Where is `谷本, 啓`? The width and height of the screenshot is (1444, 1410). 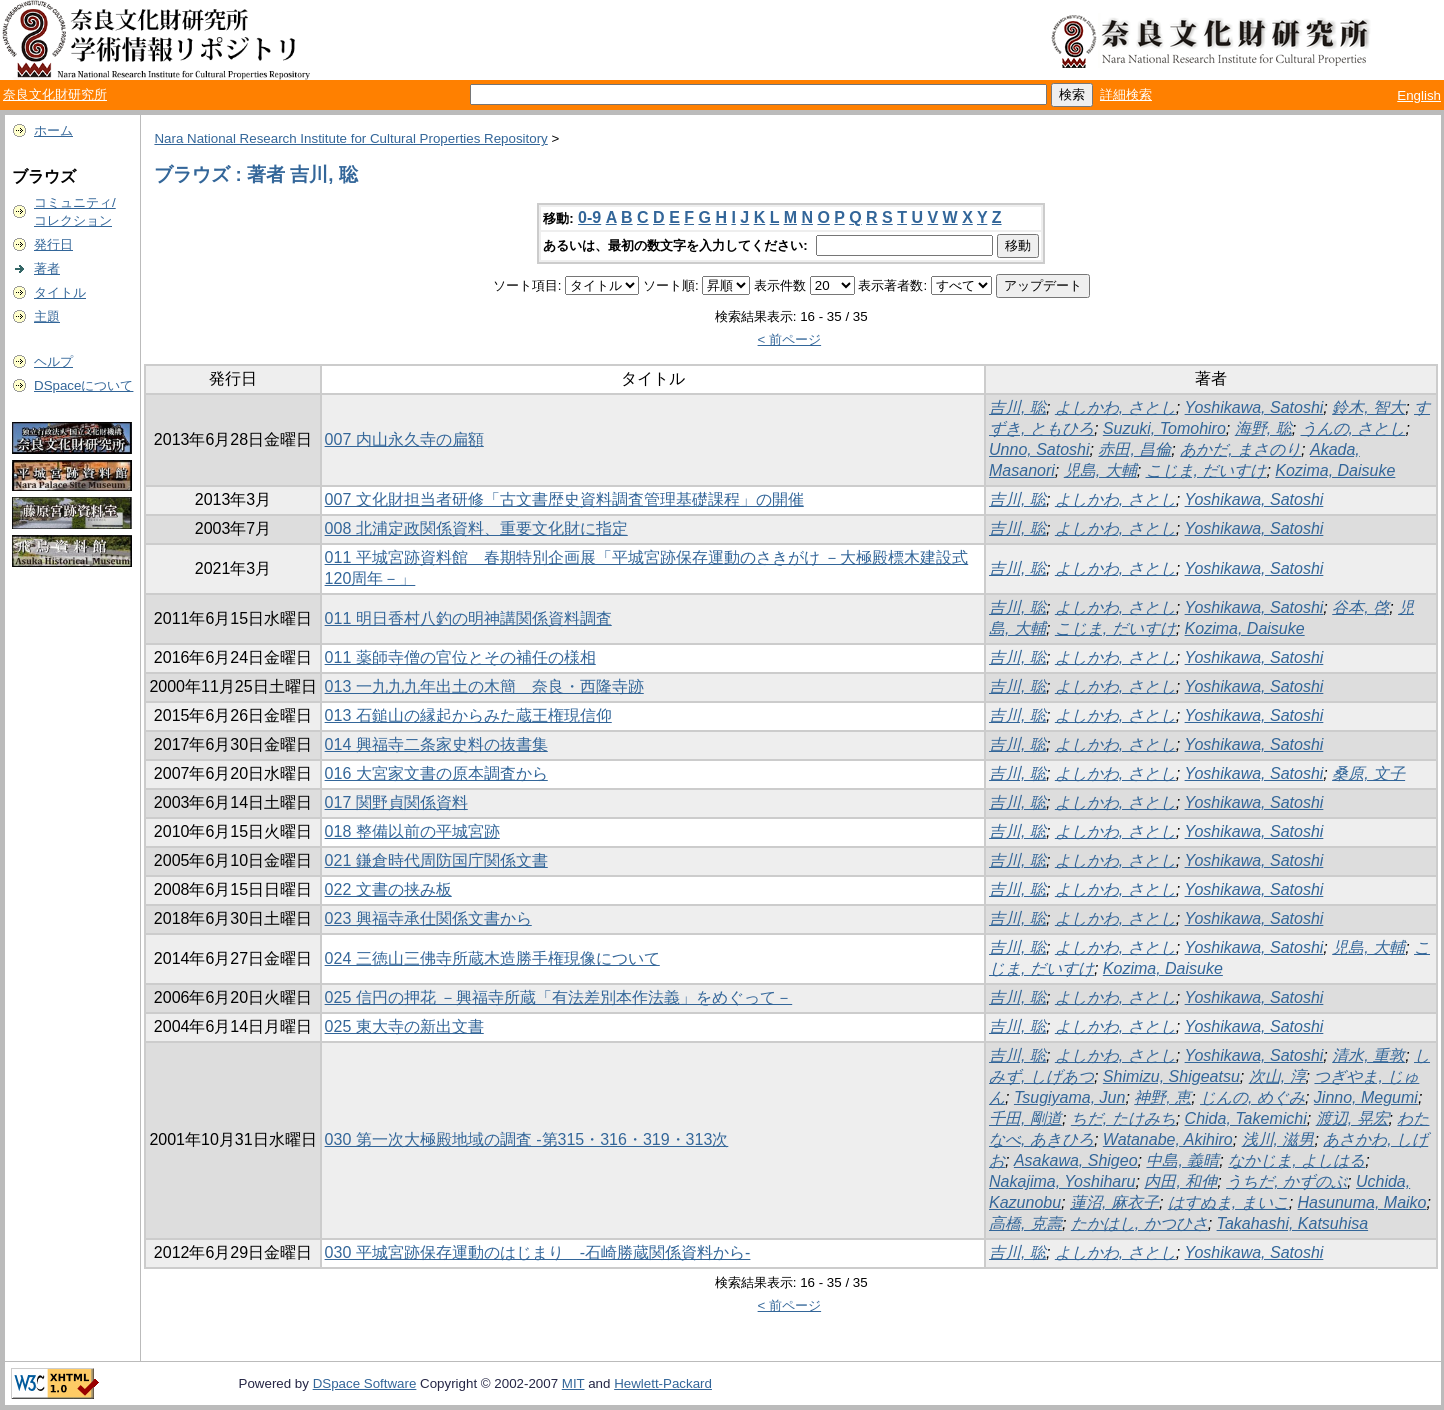
谷本, 啓 is located at coordinates (1360, 607).